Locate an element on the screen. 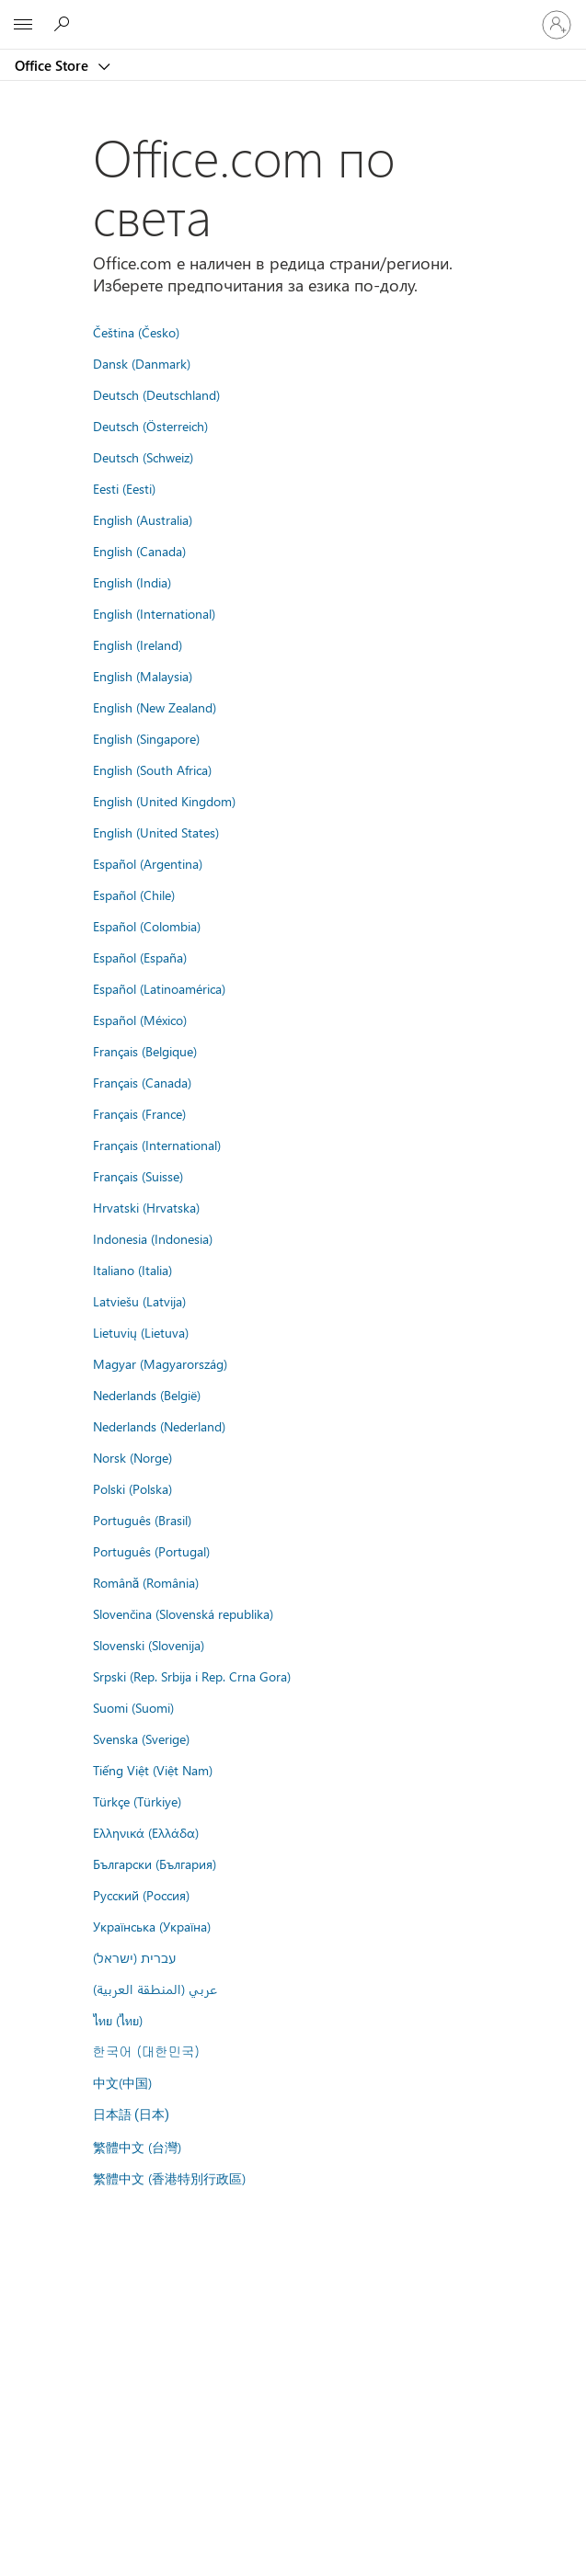 The image size is (586, 2576). Français (France) is located at coordinates (139, 1113).